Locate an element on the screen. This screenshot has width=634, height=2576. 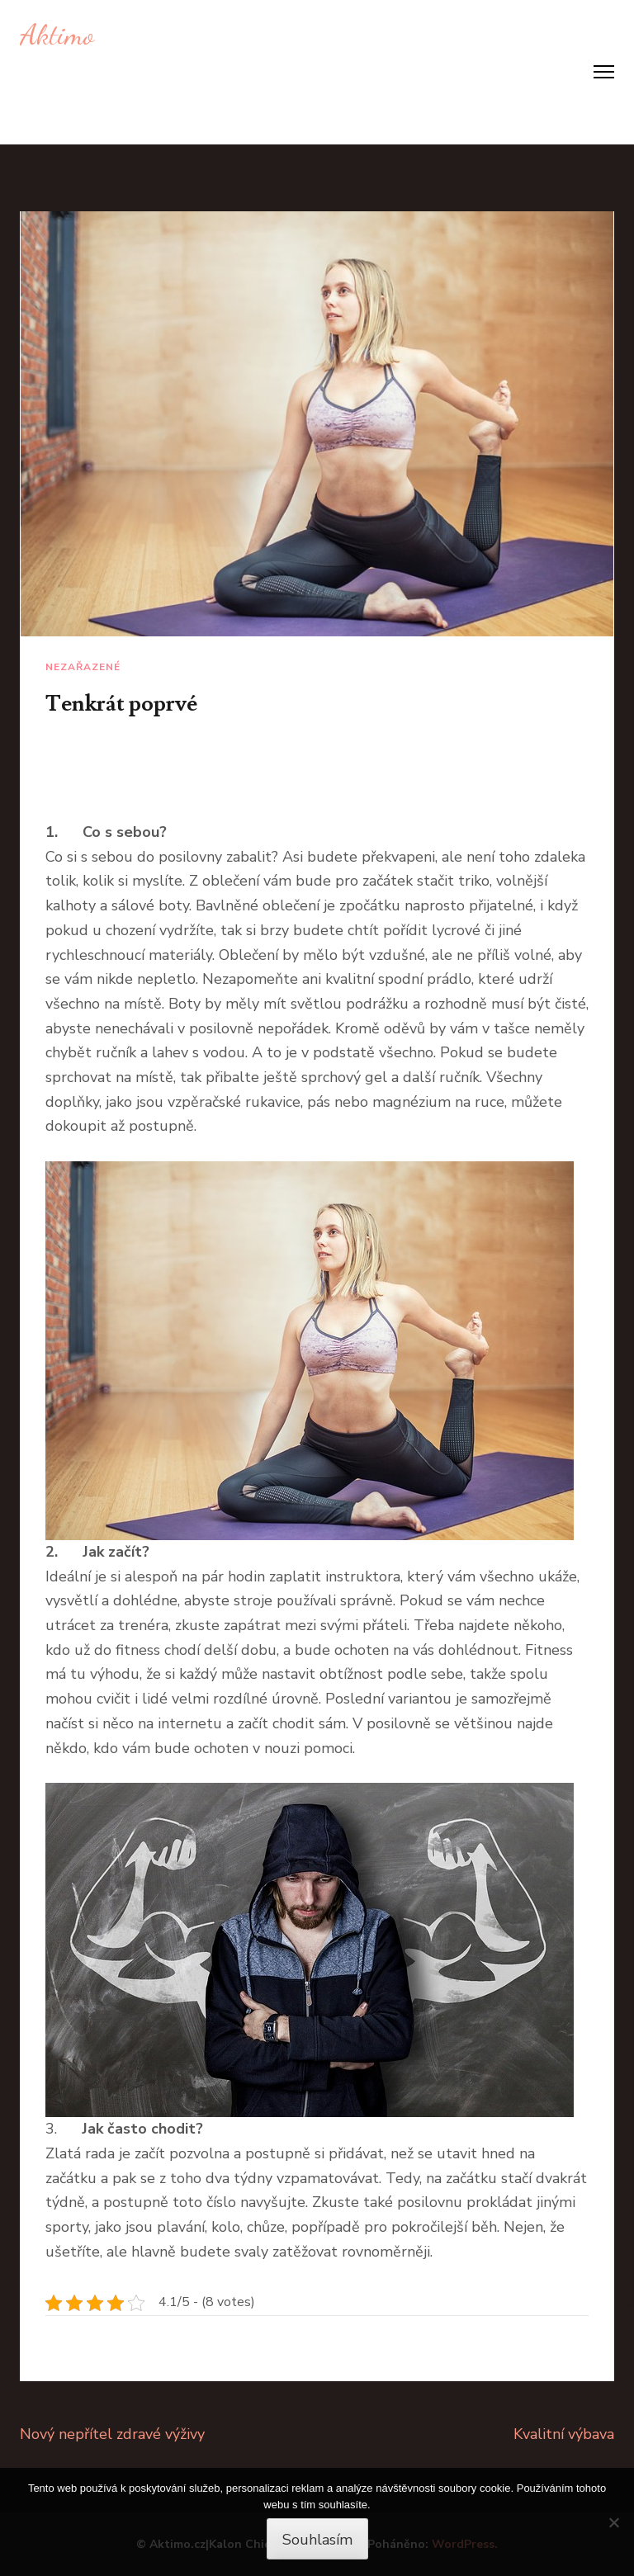
Souhlasím is located at coordinates (317, 2540).